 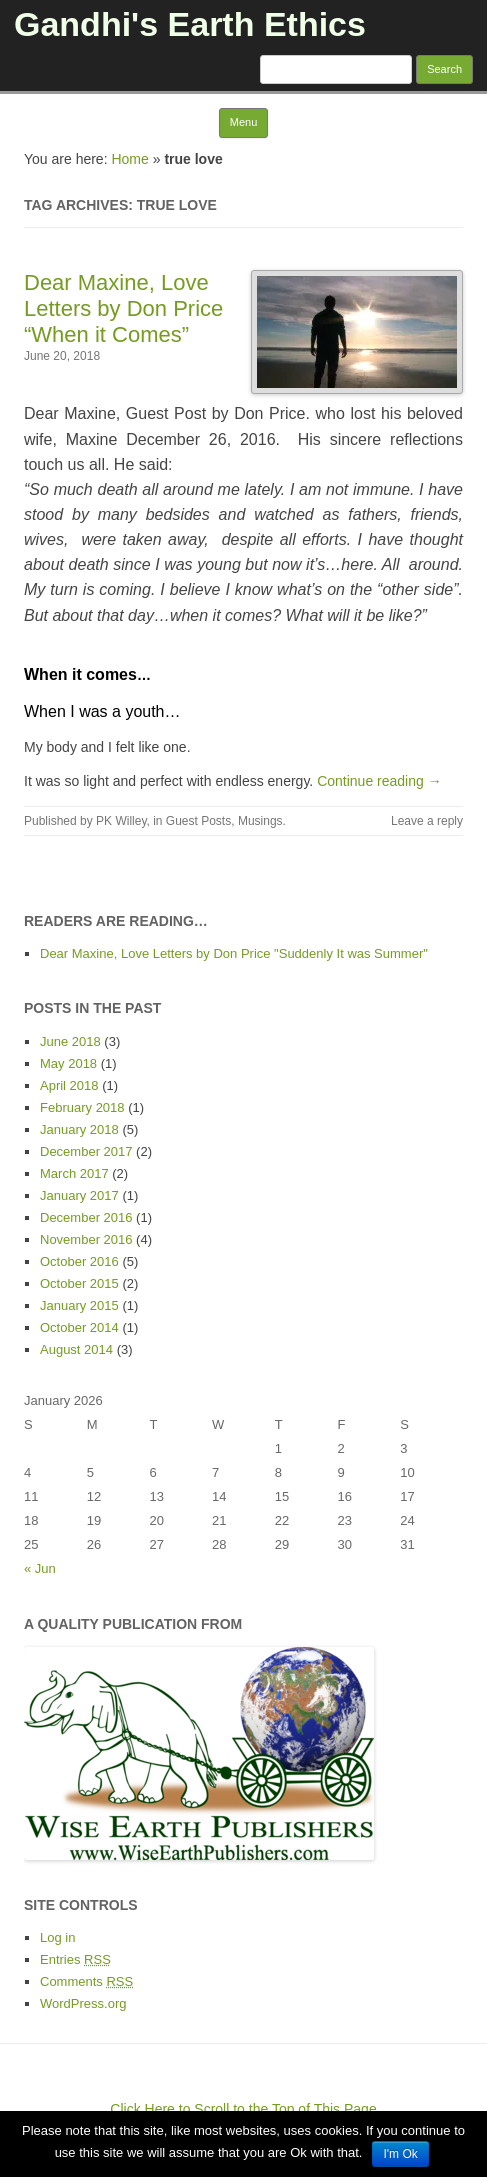 I want to click on PK Willey, so click(x=121, y=821).